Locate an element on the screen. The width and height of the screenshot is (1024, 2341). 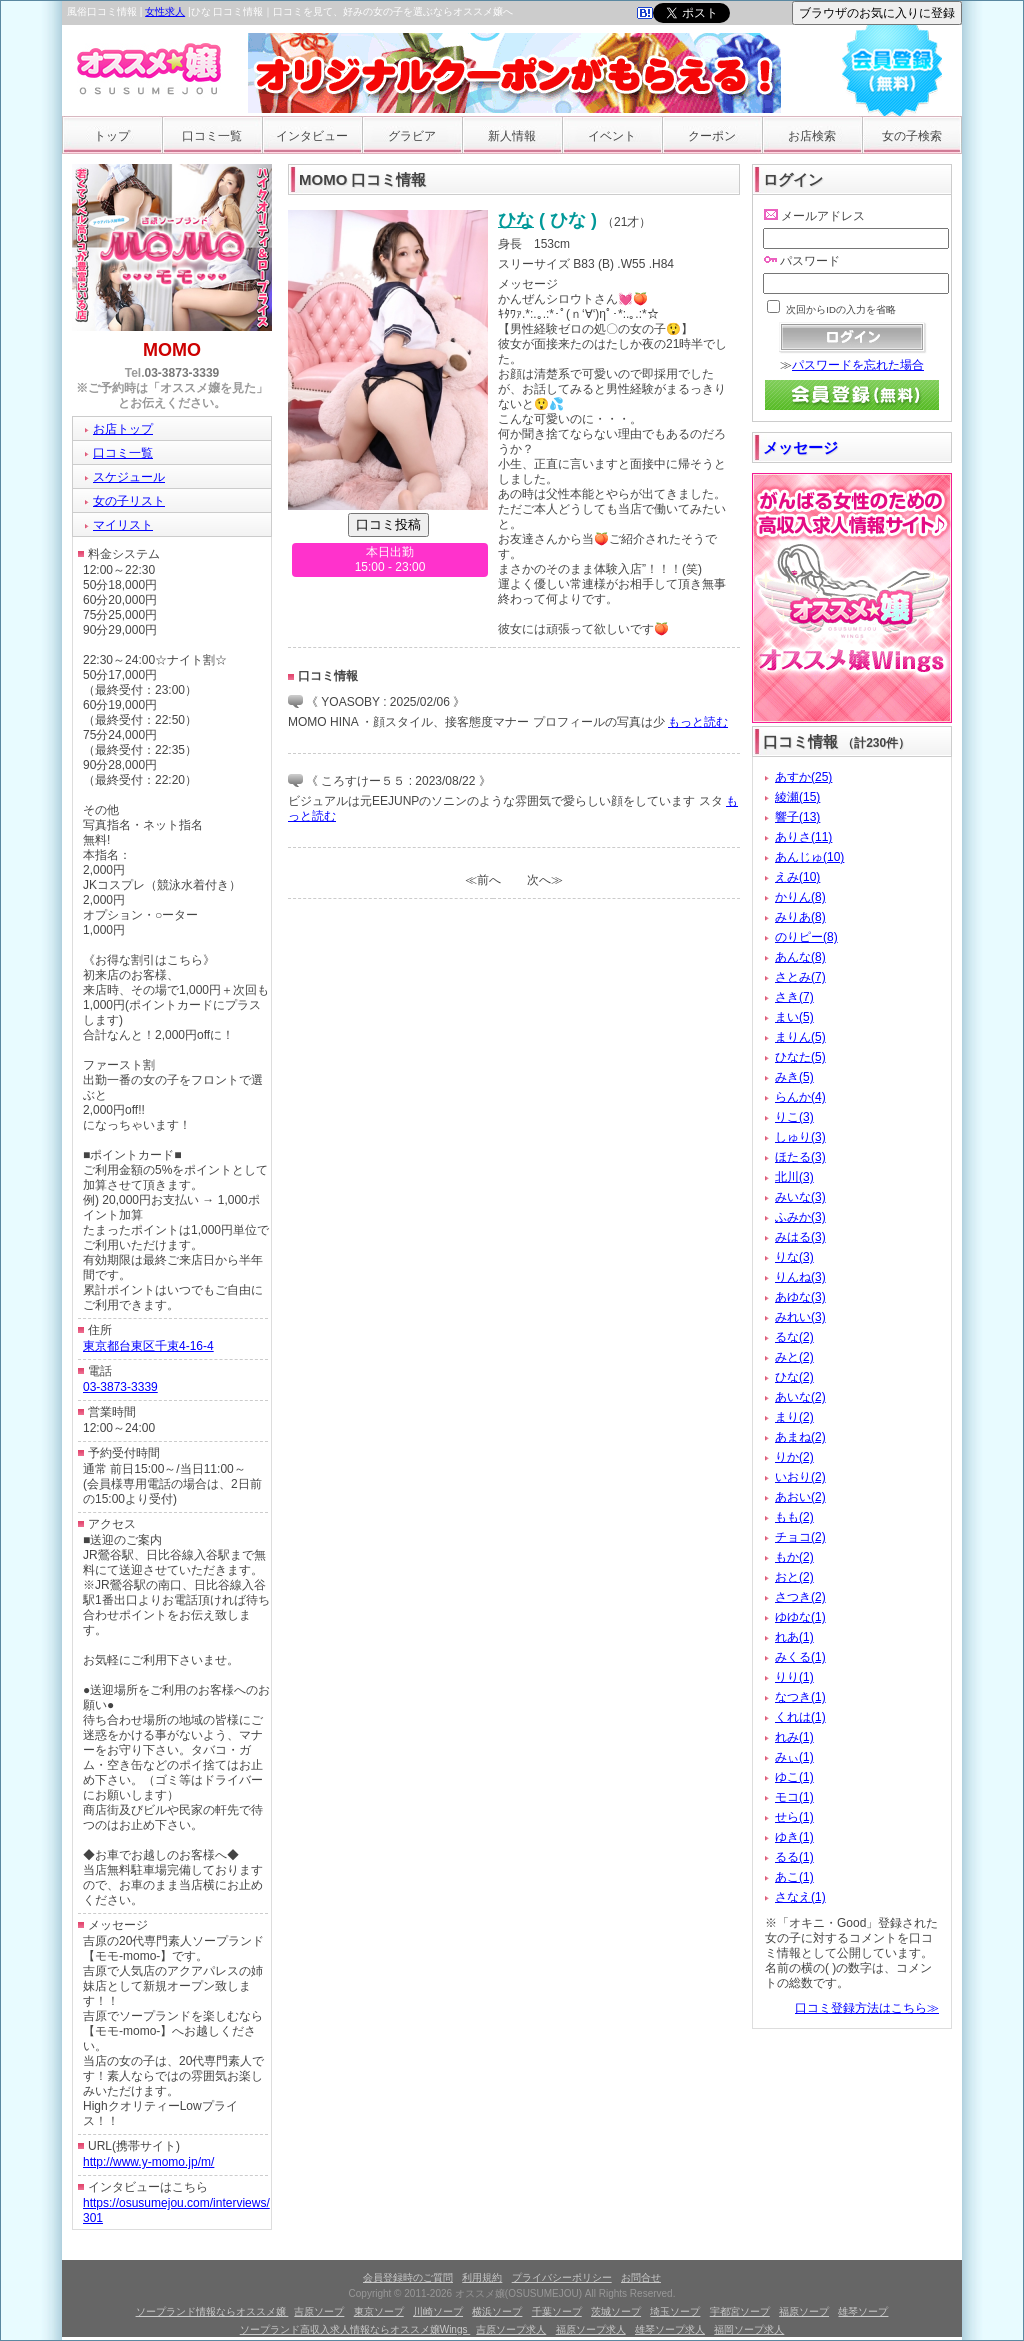
のりピー(8) is located at coordinates (806, 937).